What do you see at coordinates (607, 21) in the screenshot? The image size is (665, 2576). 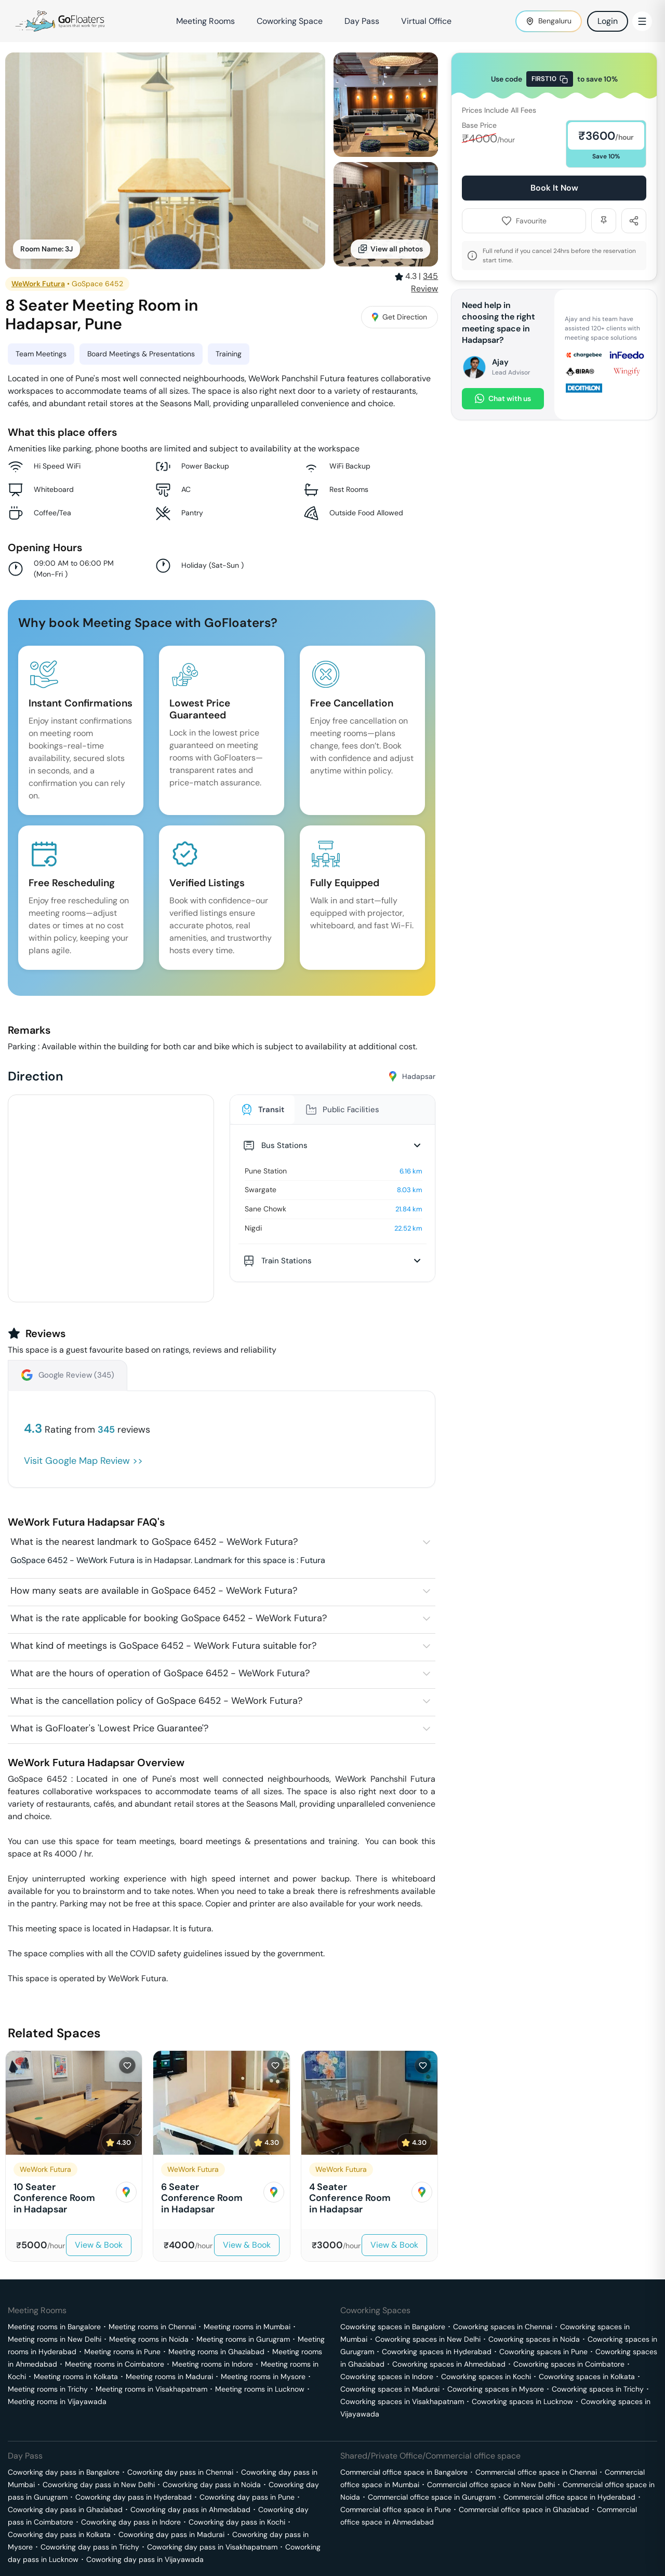 I see `Login` at bounding box center [607, 21].